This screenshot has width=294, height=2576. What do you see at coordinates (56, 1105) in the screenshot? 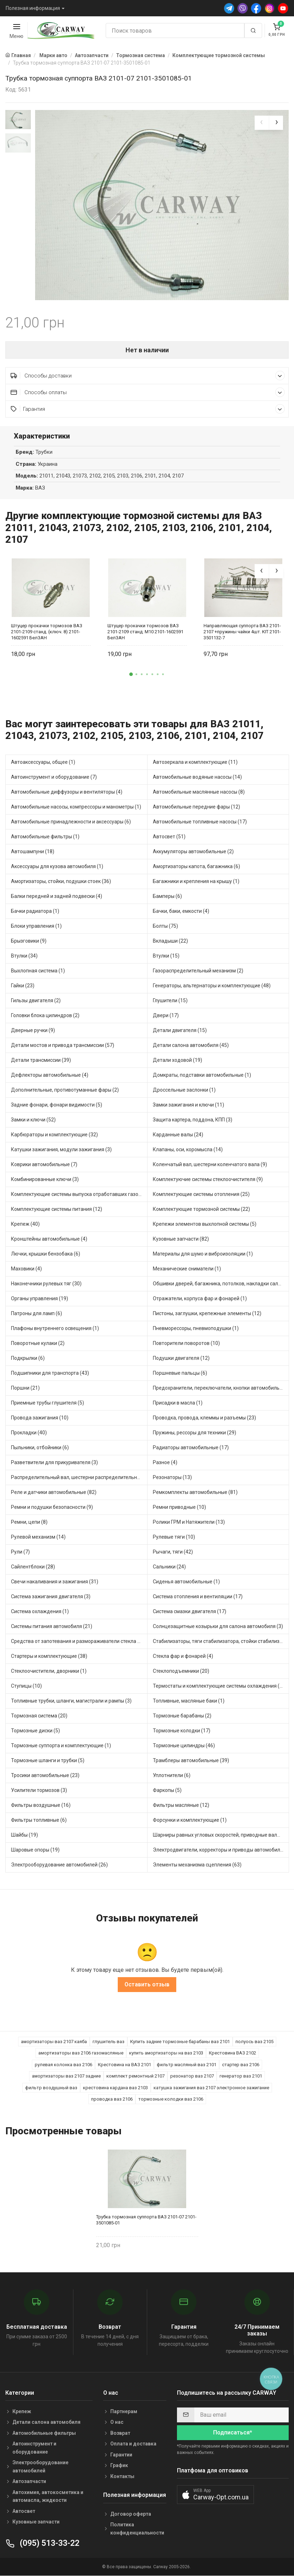
I see `Задние фонари, фонари видимости (5)` at bounding box center [56, 1105].